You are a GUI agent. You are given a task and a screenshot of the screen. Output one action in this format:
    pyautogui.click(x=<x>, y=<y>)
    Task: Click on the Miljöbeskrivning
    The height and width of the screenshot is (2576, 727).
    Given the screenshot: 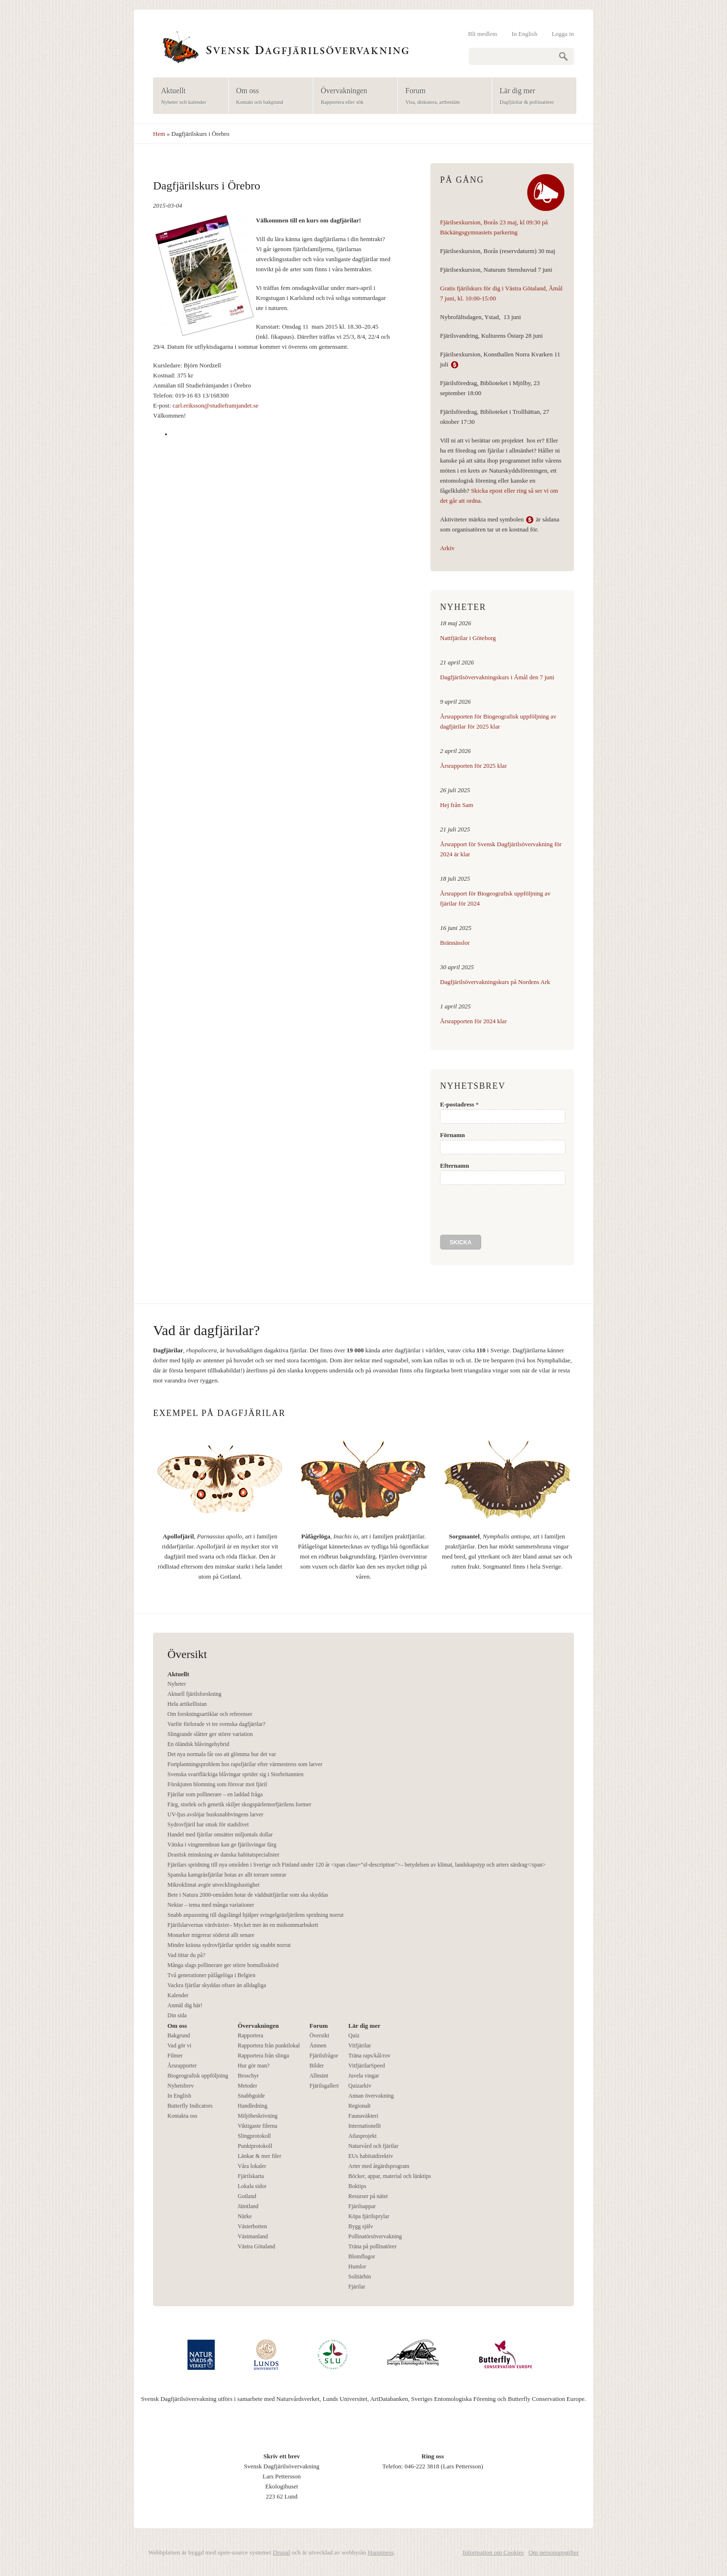 What is the action you would take?
    pyautogui.click(x=257, y=2115)
    